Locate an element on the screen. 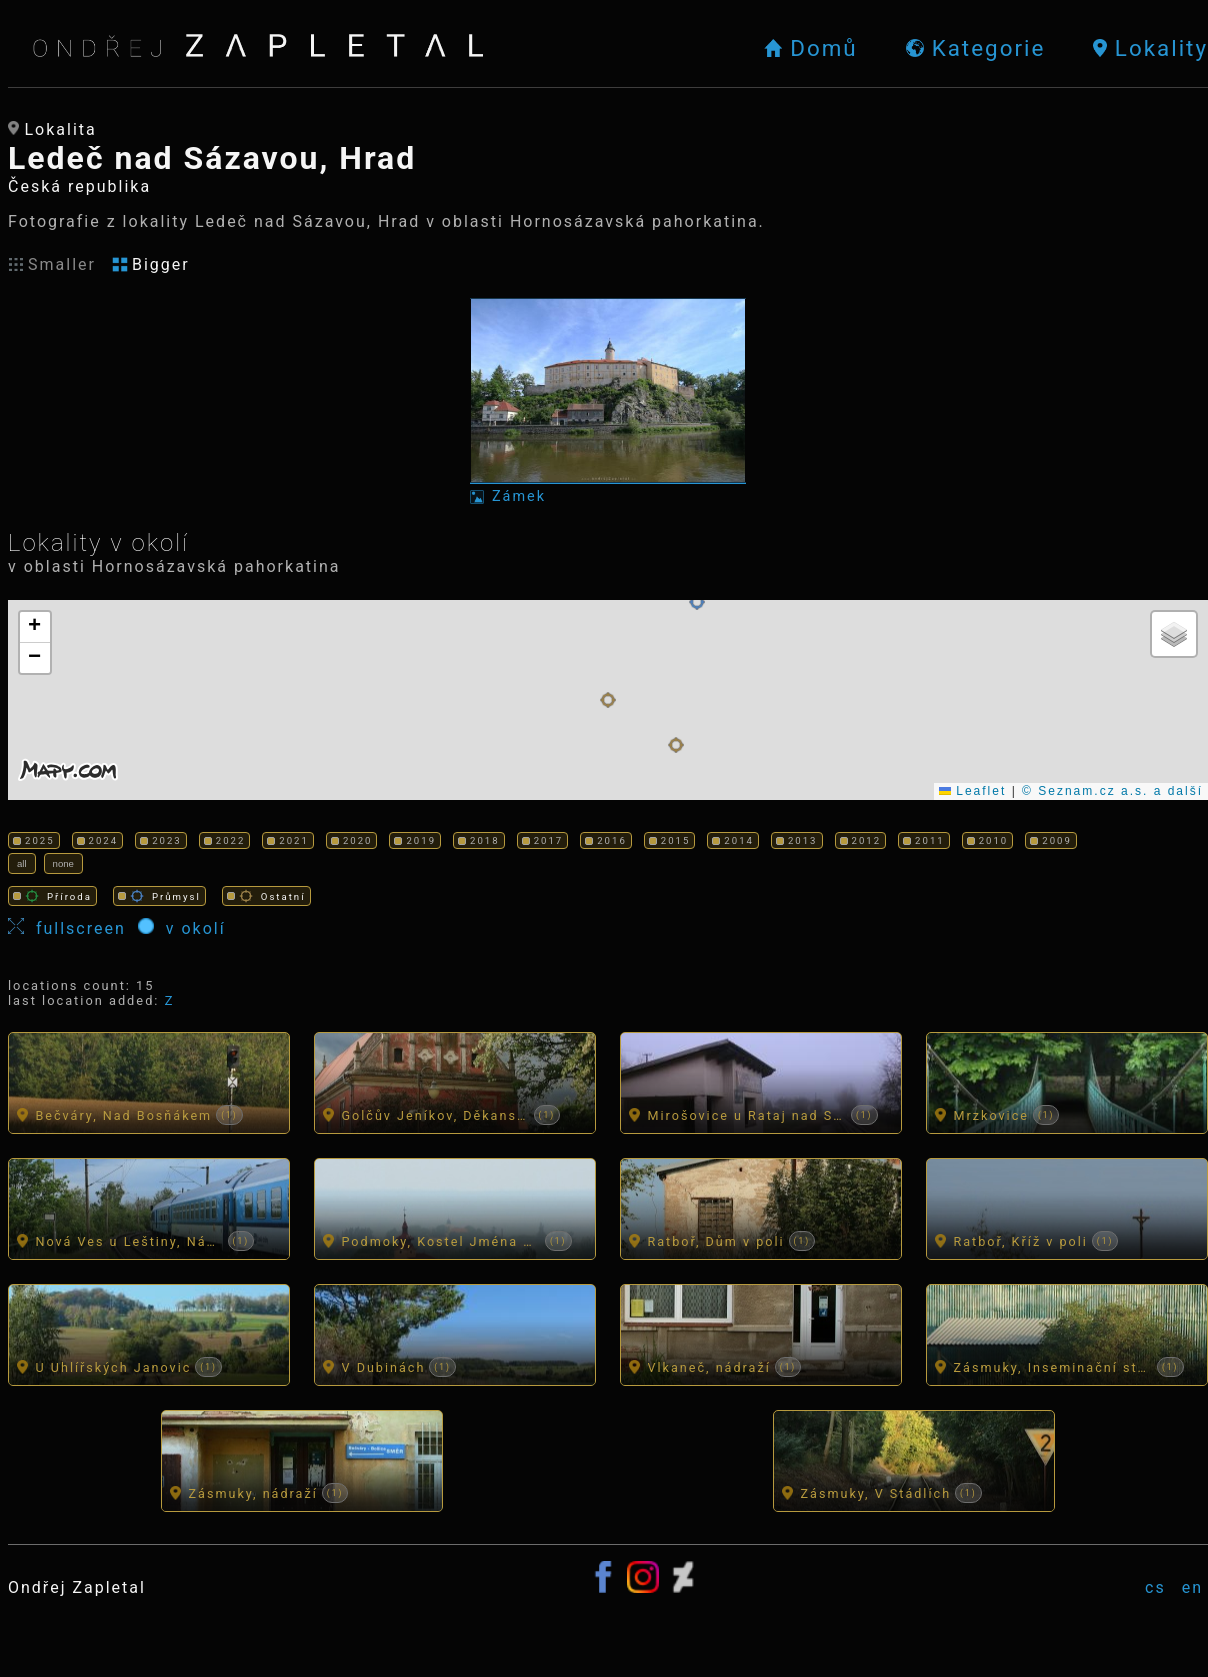 The width and height of the screenshot is (1208, 1677). en is located at coordinates (1192, 1587).